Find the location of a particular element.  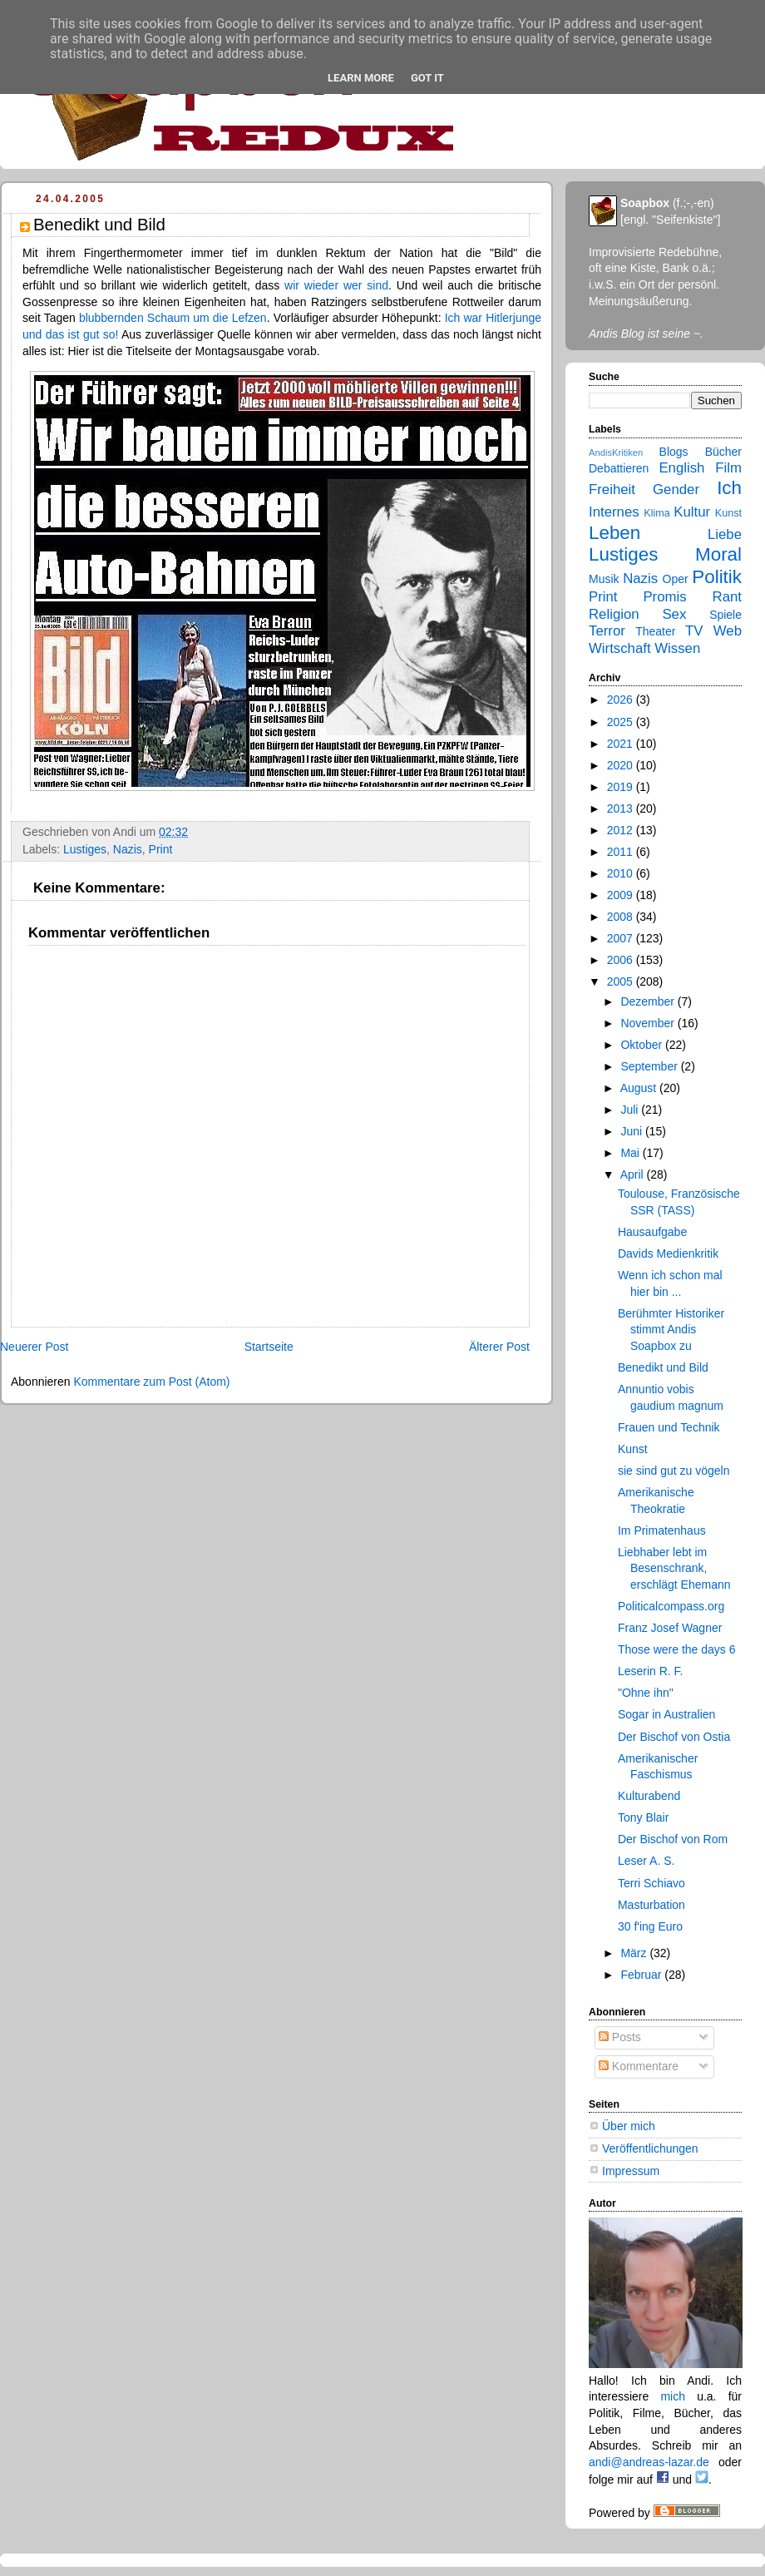

2025 is located at coordinates (621, 722).